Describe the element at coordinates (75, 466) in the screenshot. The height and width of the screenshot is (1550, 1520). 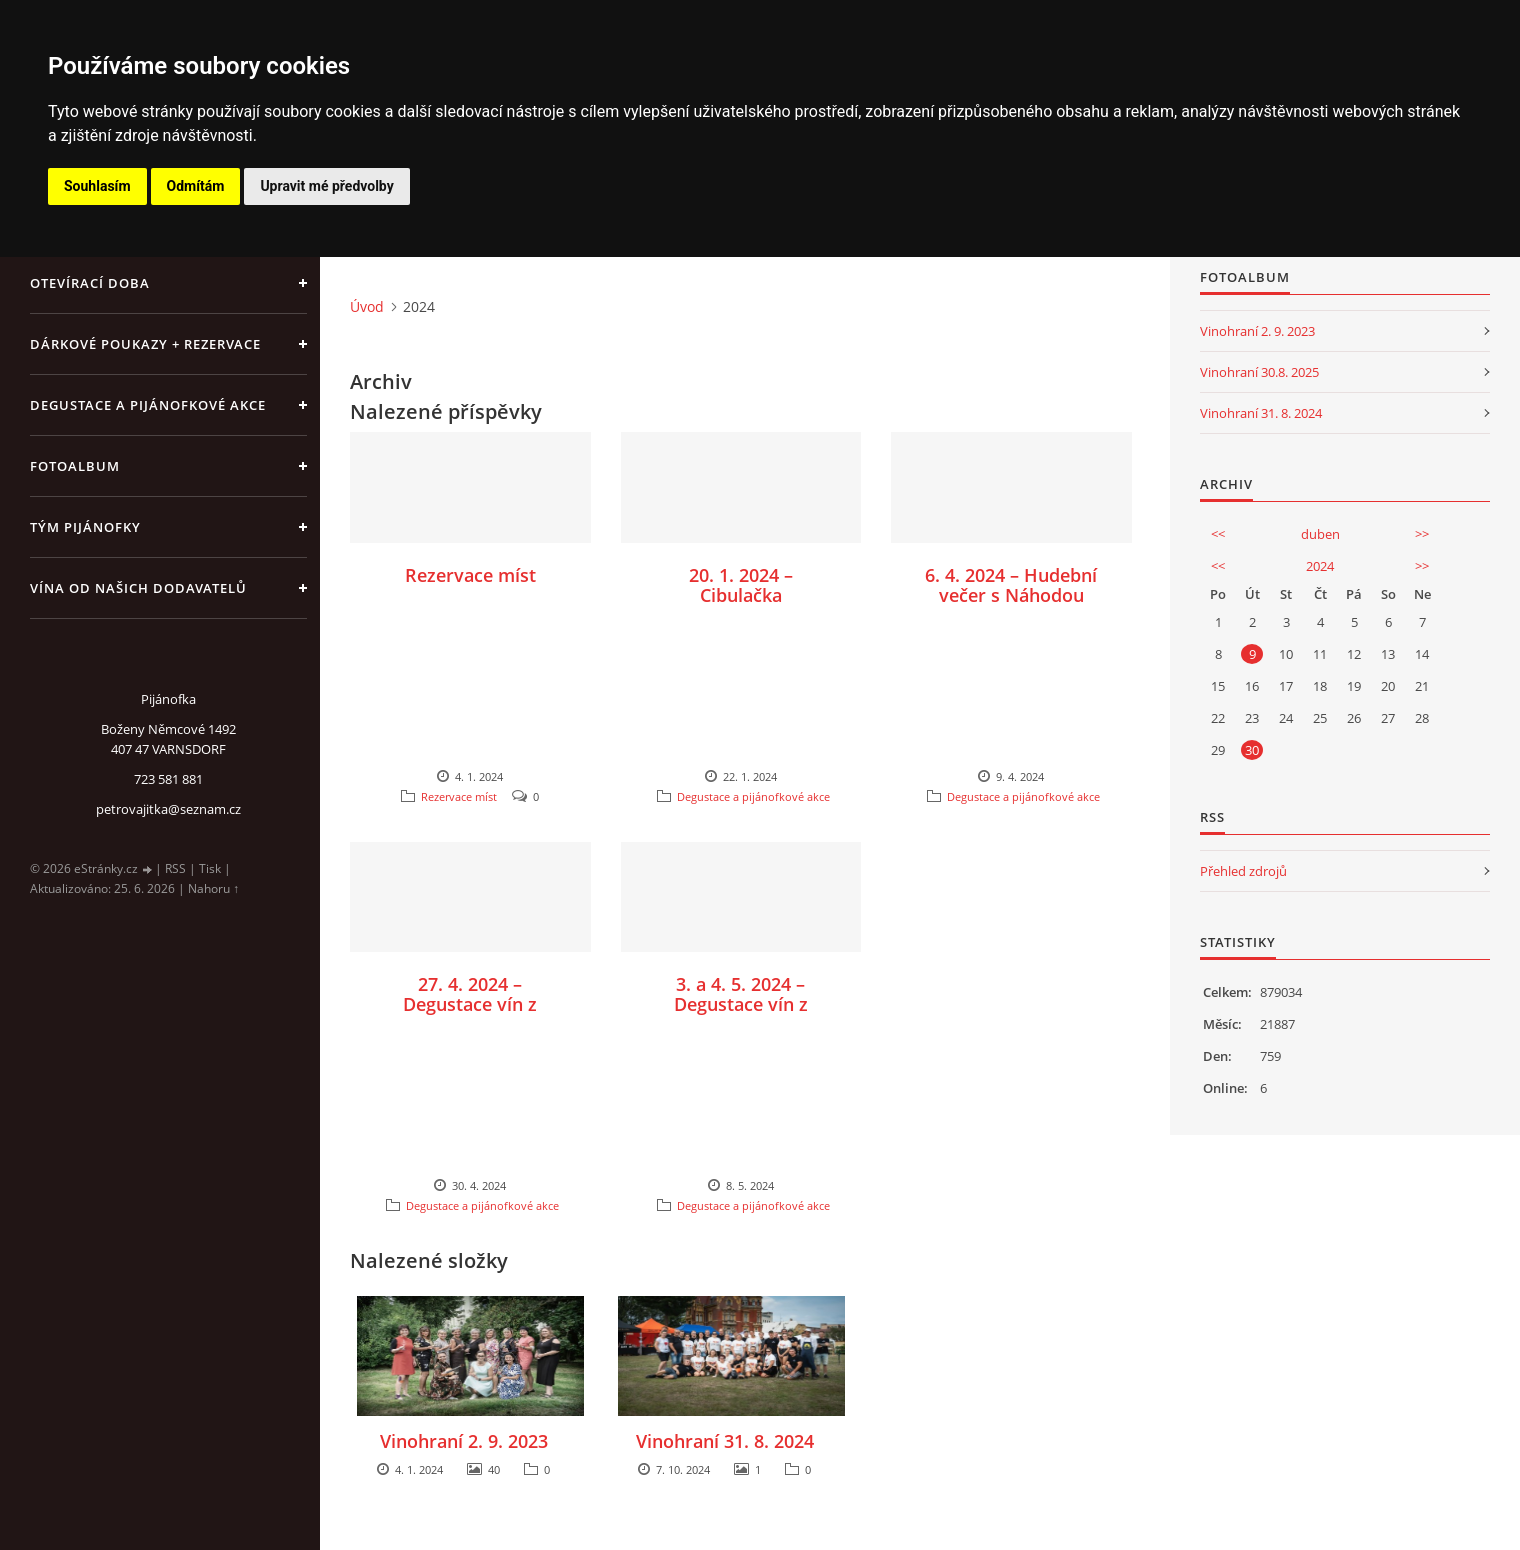
I see `Fotoalbum` at that location.